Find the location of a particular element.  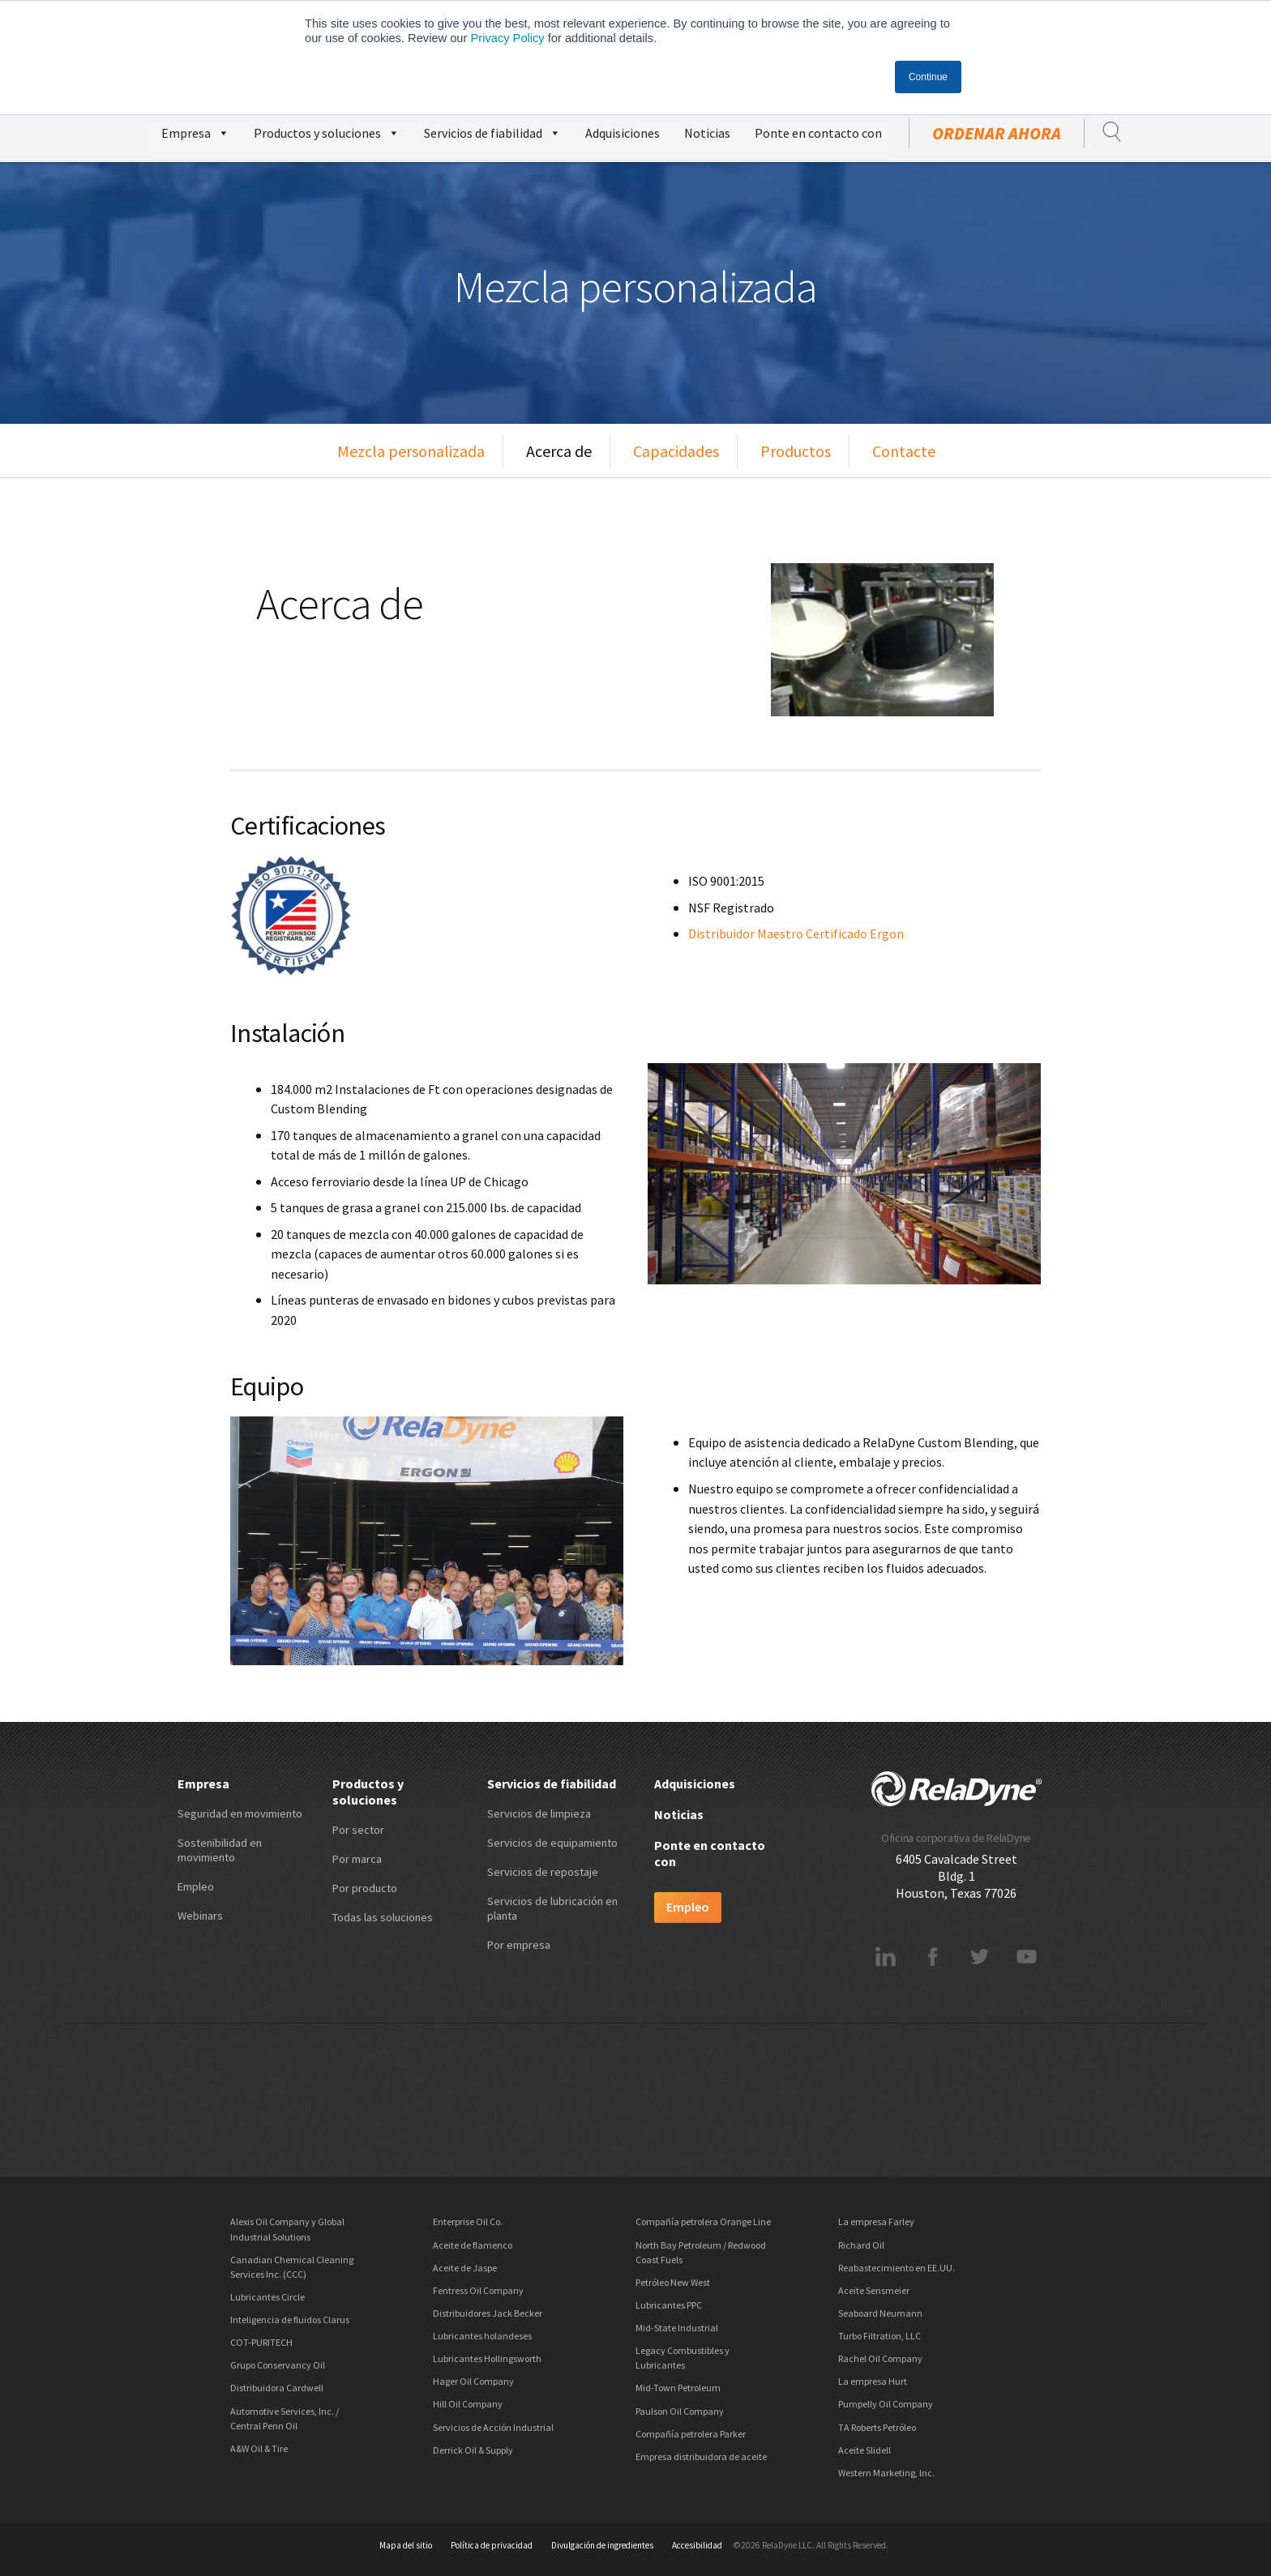

Empleo is located at coordinates (196, 1886).